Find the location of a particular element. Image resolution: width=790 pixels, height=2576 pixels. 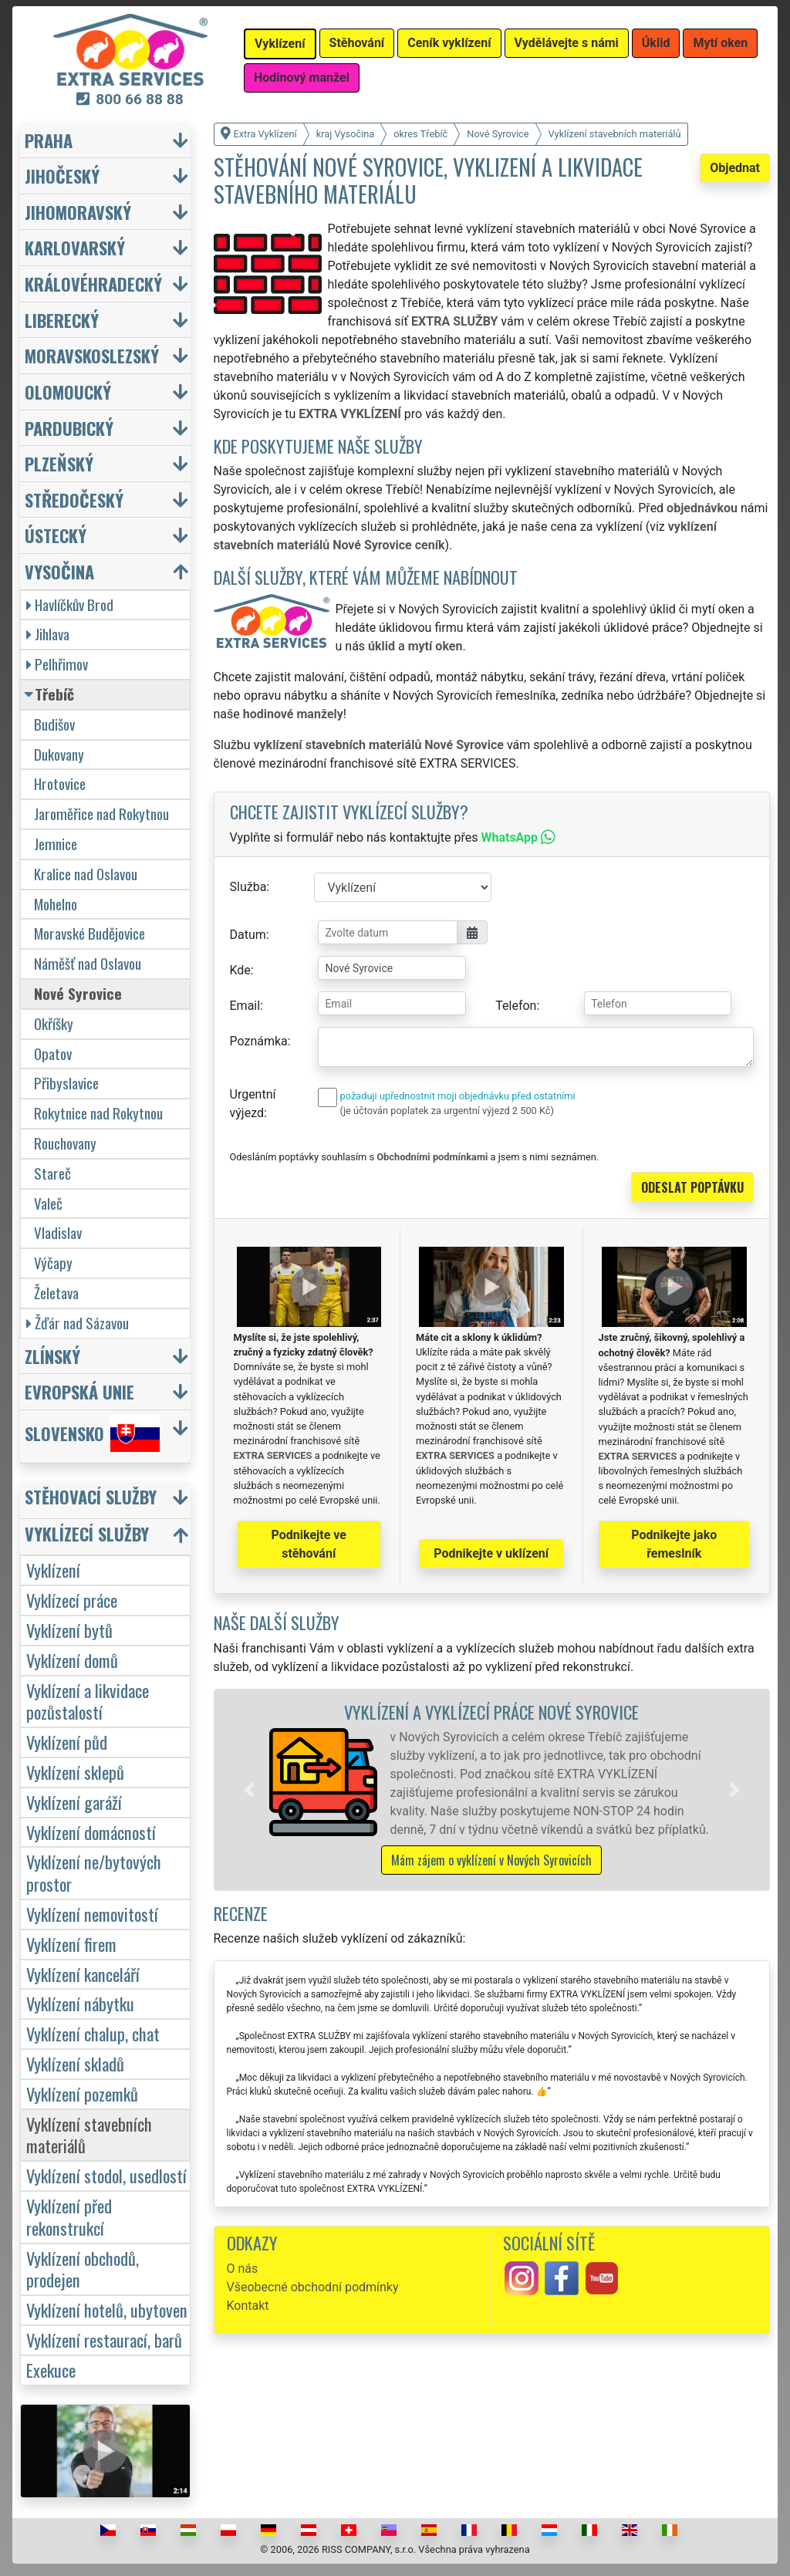

Kralice nad Oslavou is located at coordinates (85, 874).